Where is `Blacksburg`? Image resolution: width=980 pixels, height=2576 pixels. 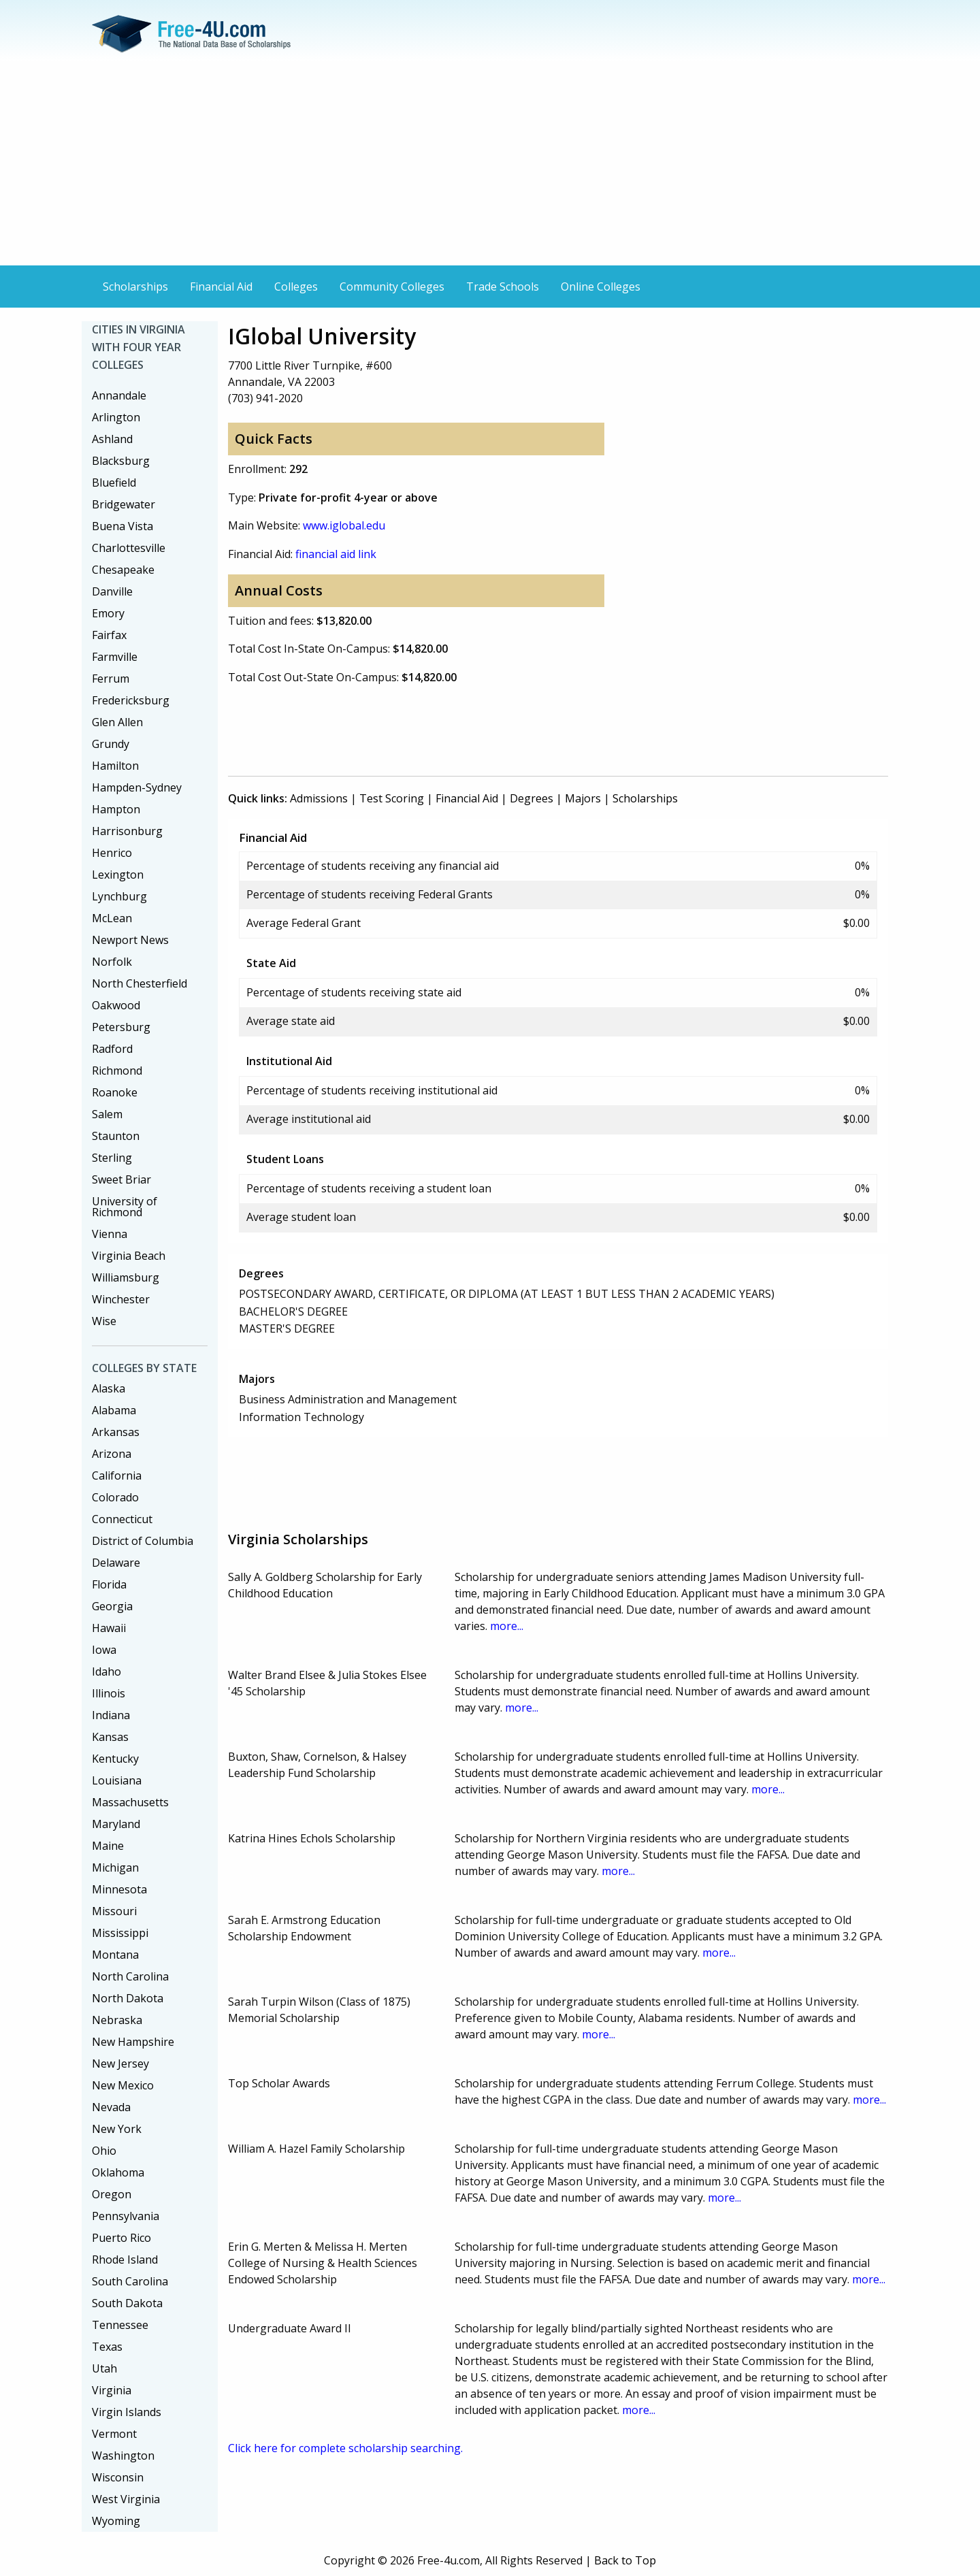
Blacksburg is located at coordinates (121, 460).